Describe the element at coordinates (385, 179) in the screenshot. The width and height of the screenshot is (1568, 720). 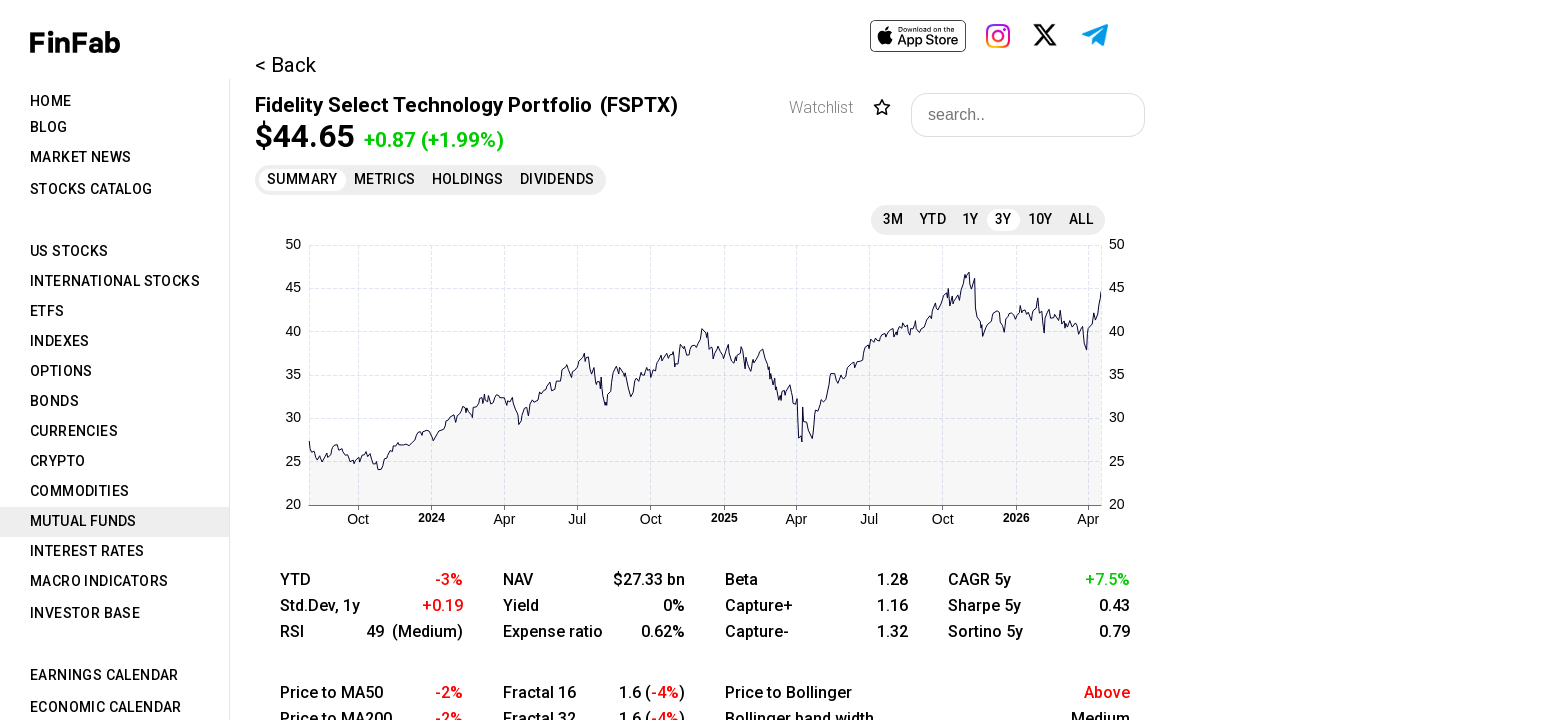
I see `Metrics [tab]` at that location.